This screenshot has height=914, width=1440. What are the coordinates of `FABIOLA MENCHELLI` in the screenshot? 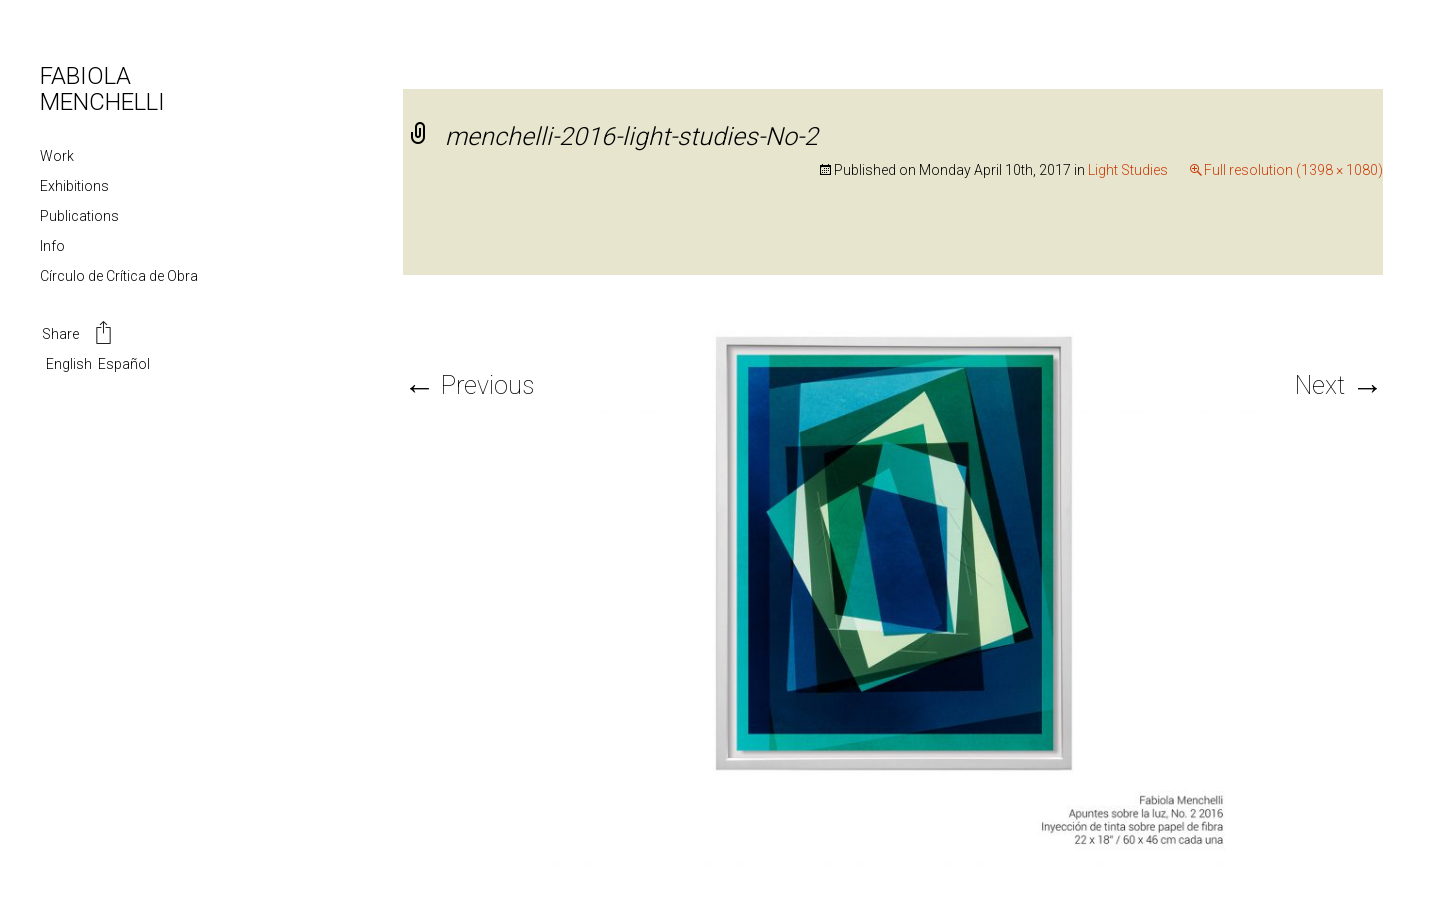 It's located at (102, 89).